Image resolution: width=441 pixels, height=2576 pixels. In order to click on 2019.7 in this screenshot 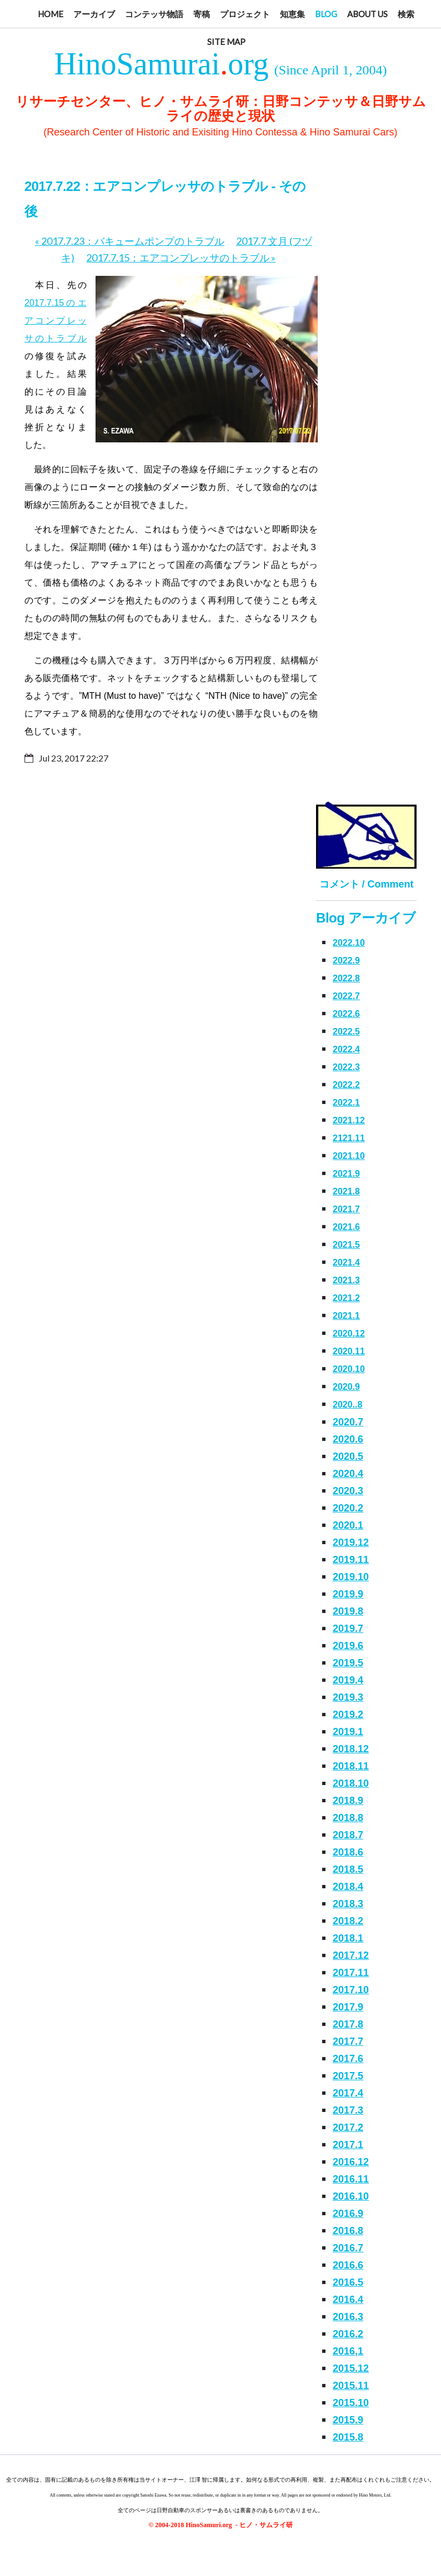, I will do `click(348, 1628)`.